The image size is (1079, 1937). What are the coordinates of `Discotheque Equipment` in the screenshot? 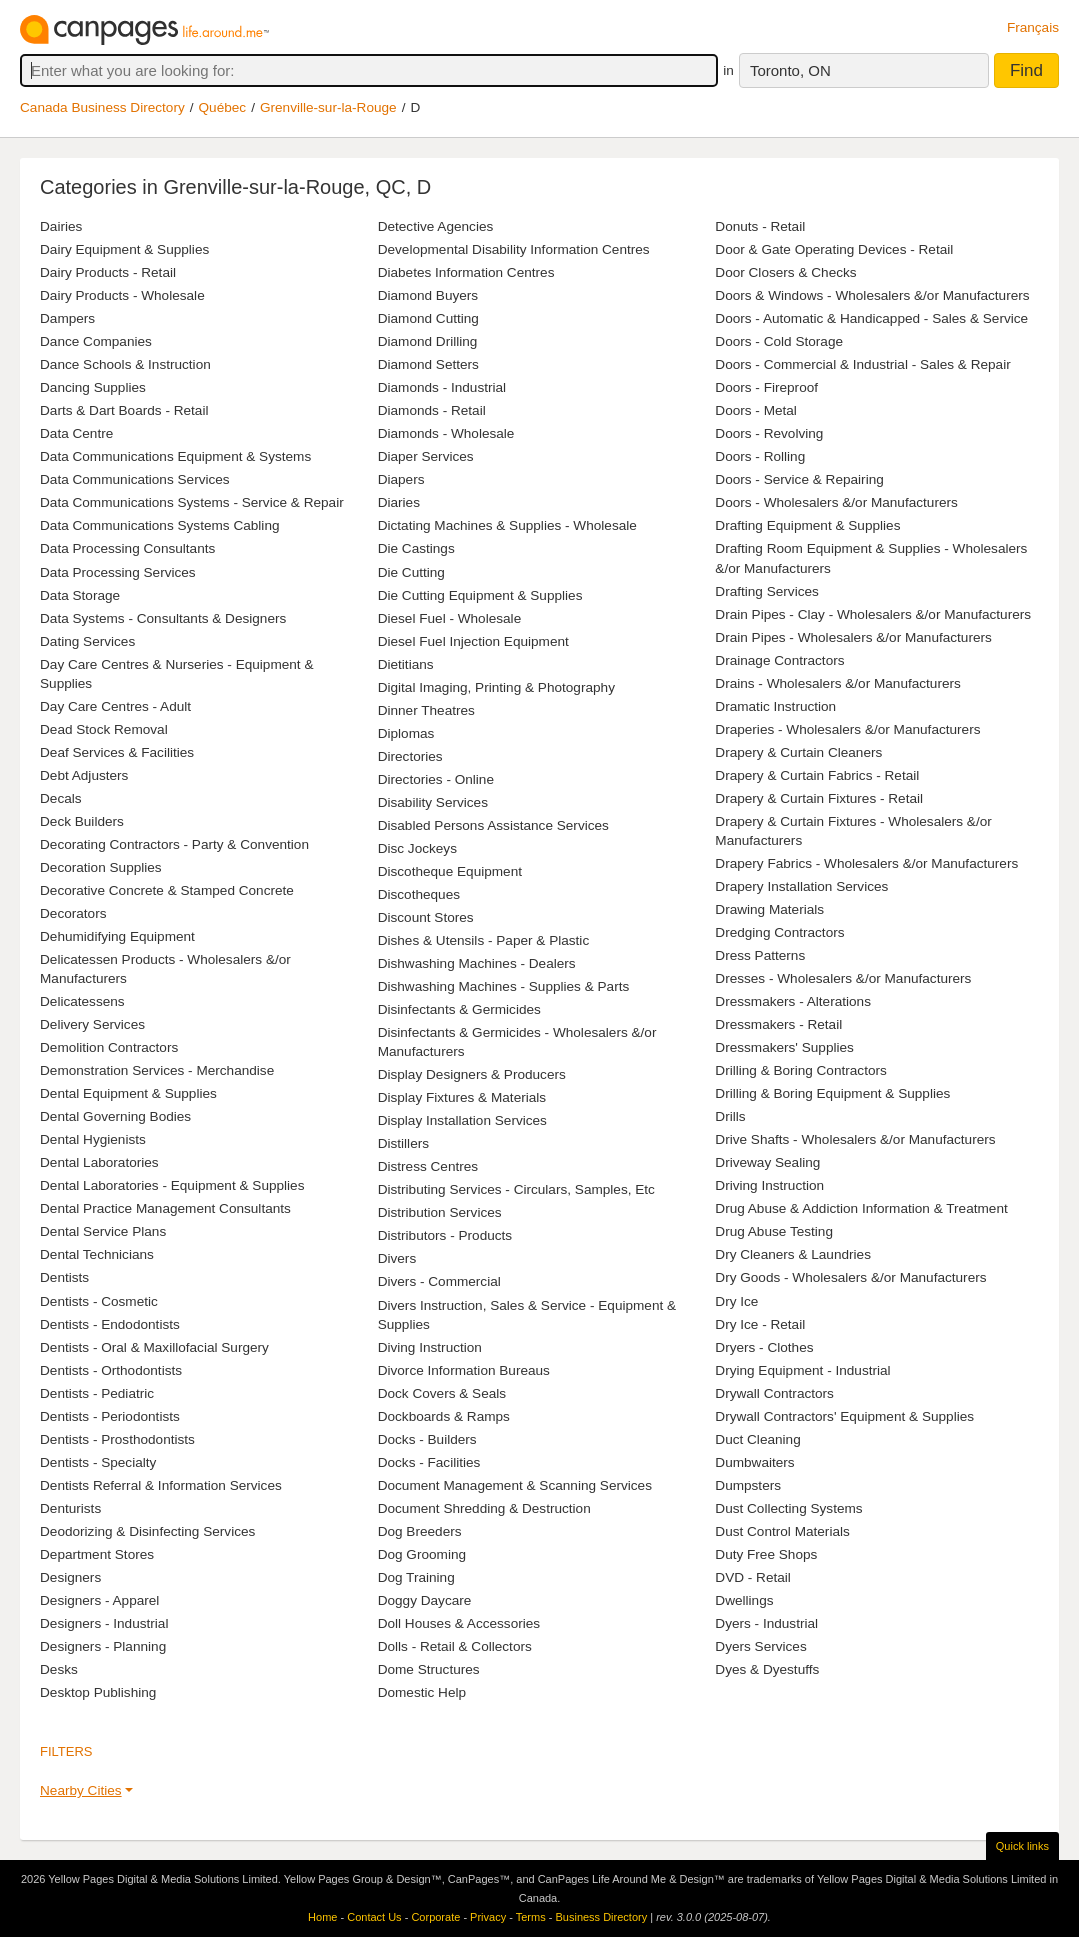 It's located at (450, 871).